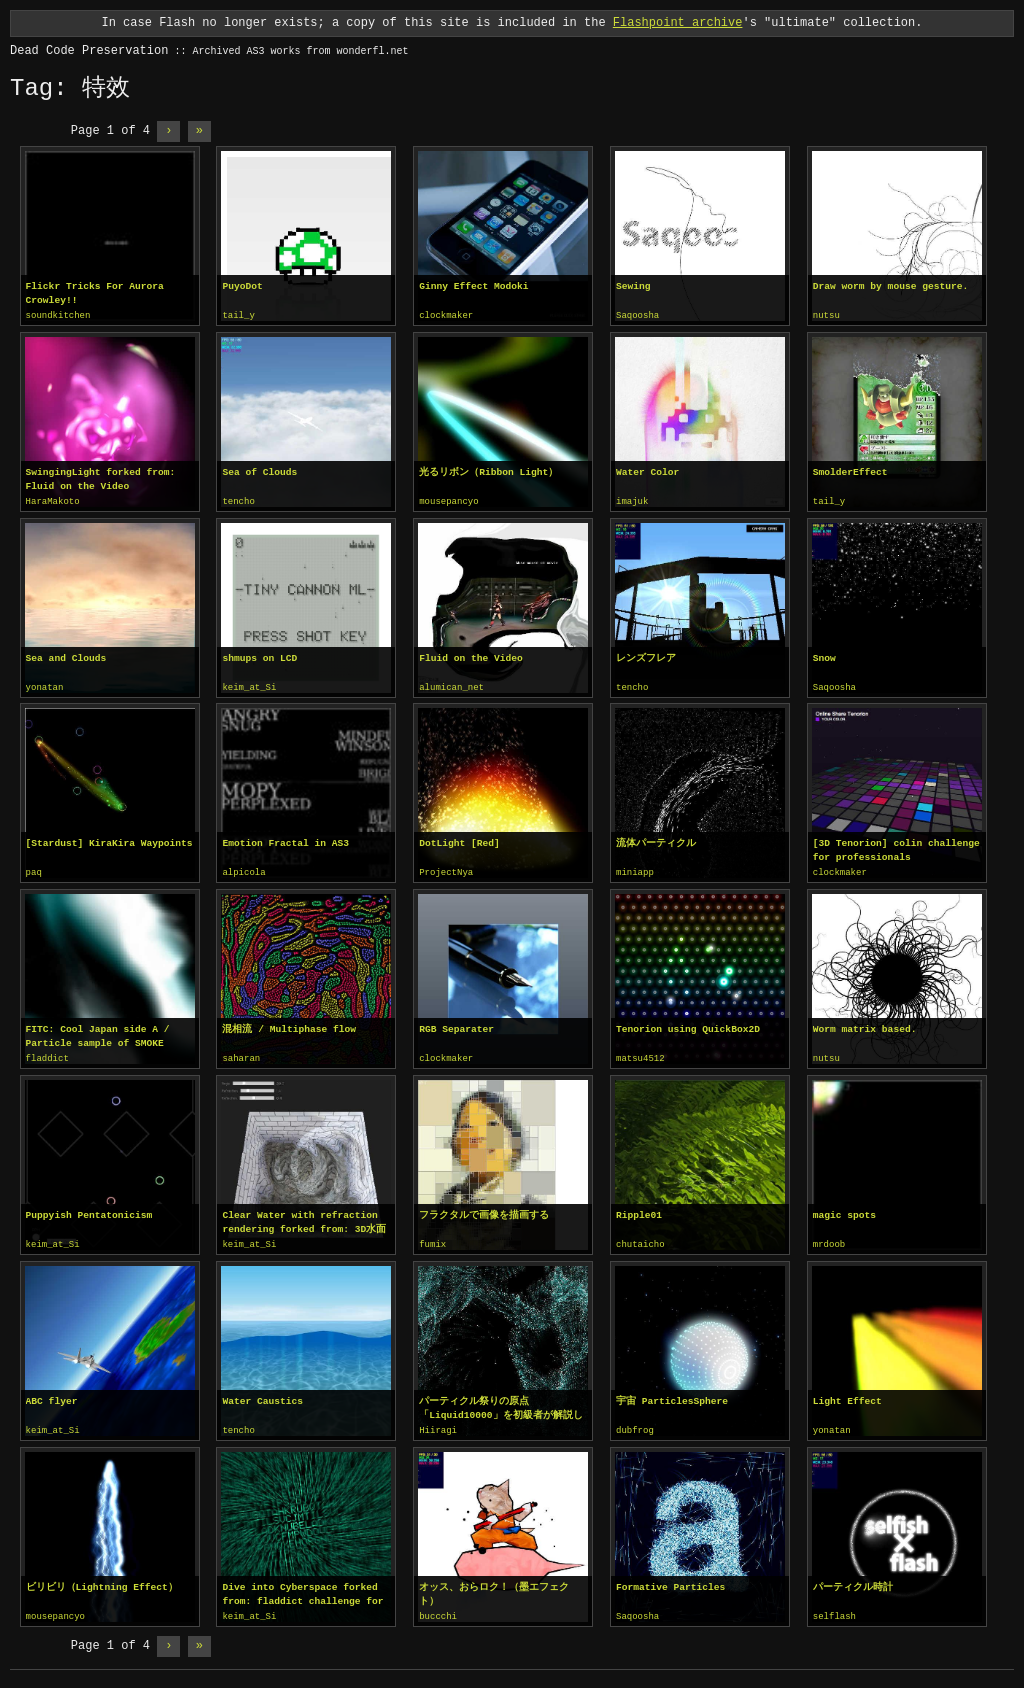  What do you see at coordinates (238, 501) in the screenshot?
I see `tencho` at bounding box center [238, 501].